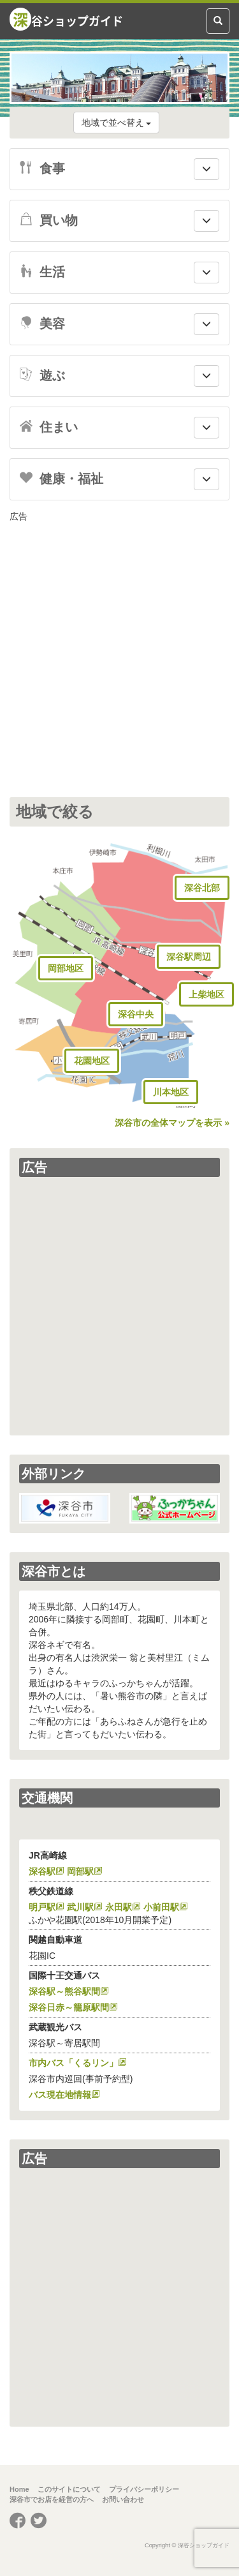  I want to click on 遊ぶ, so click(42, 375).